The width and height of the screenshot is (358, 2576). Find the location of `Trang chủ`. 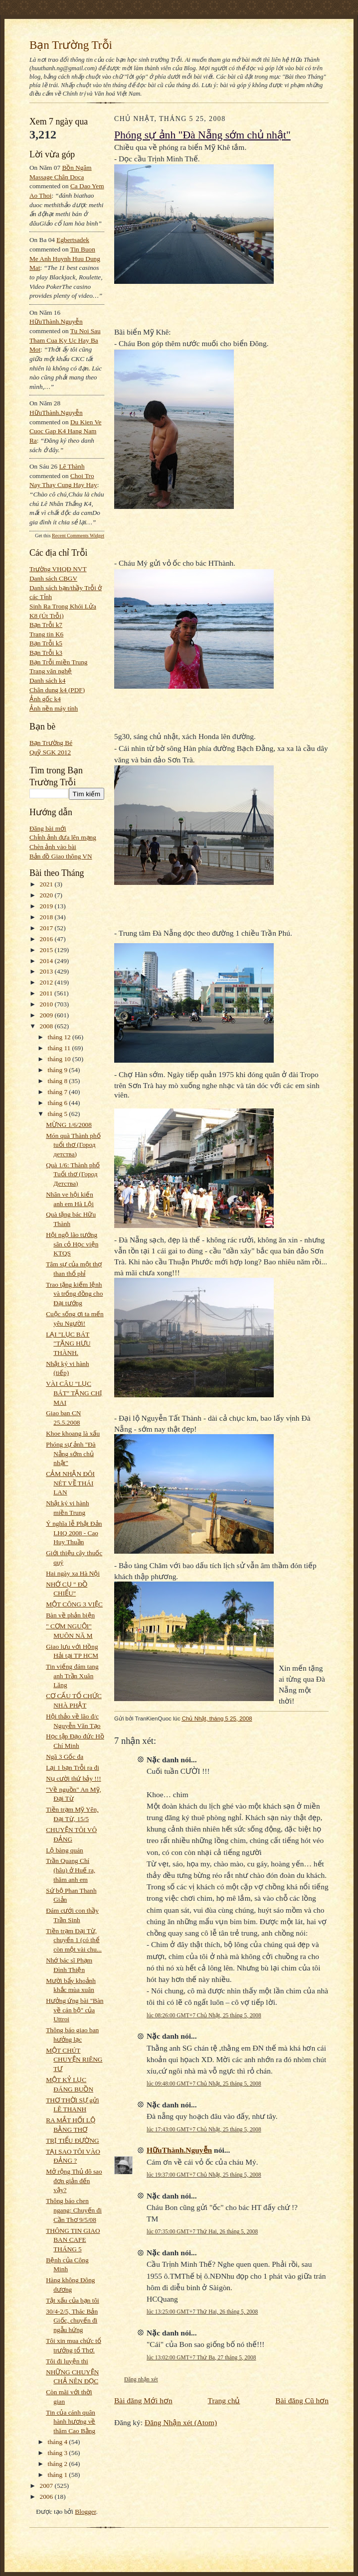

Trang chủ is located at coordinates (224, 2400).